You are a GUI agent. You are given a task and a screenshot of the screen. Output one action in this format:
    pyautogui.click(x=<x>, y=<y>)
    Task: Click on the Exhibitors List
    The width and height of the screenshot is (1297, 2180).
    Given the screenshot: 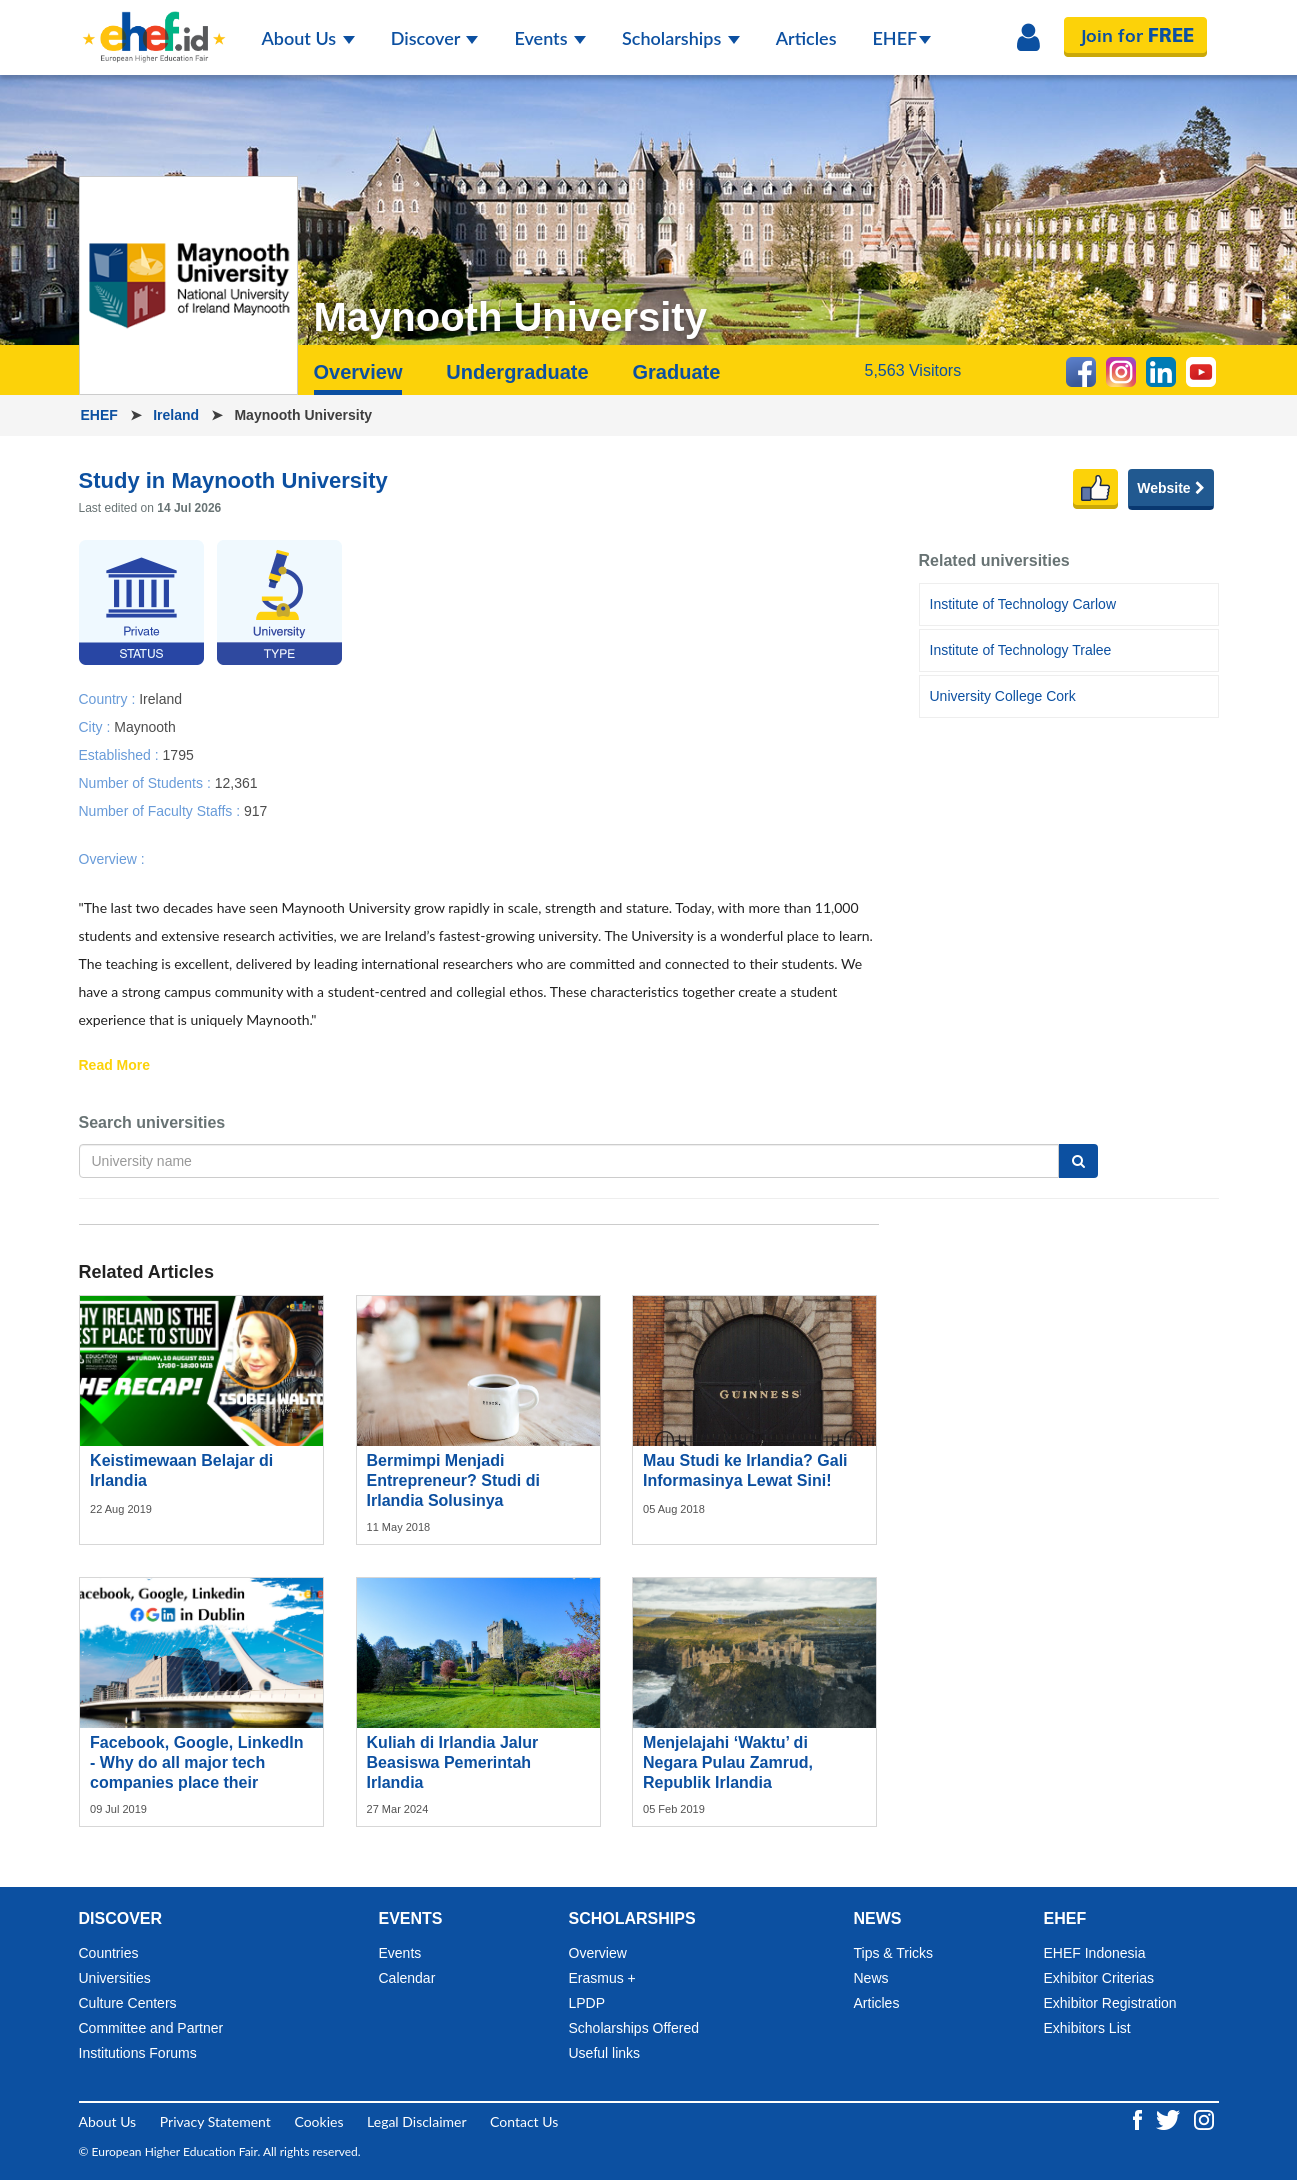 What is the action you would take?
    pyautogui.click(x=1087, y=2028)
    